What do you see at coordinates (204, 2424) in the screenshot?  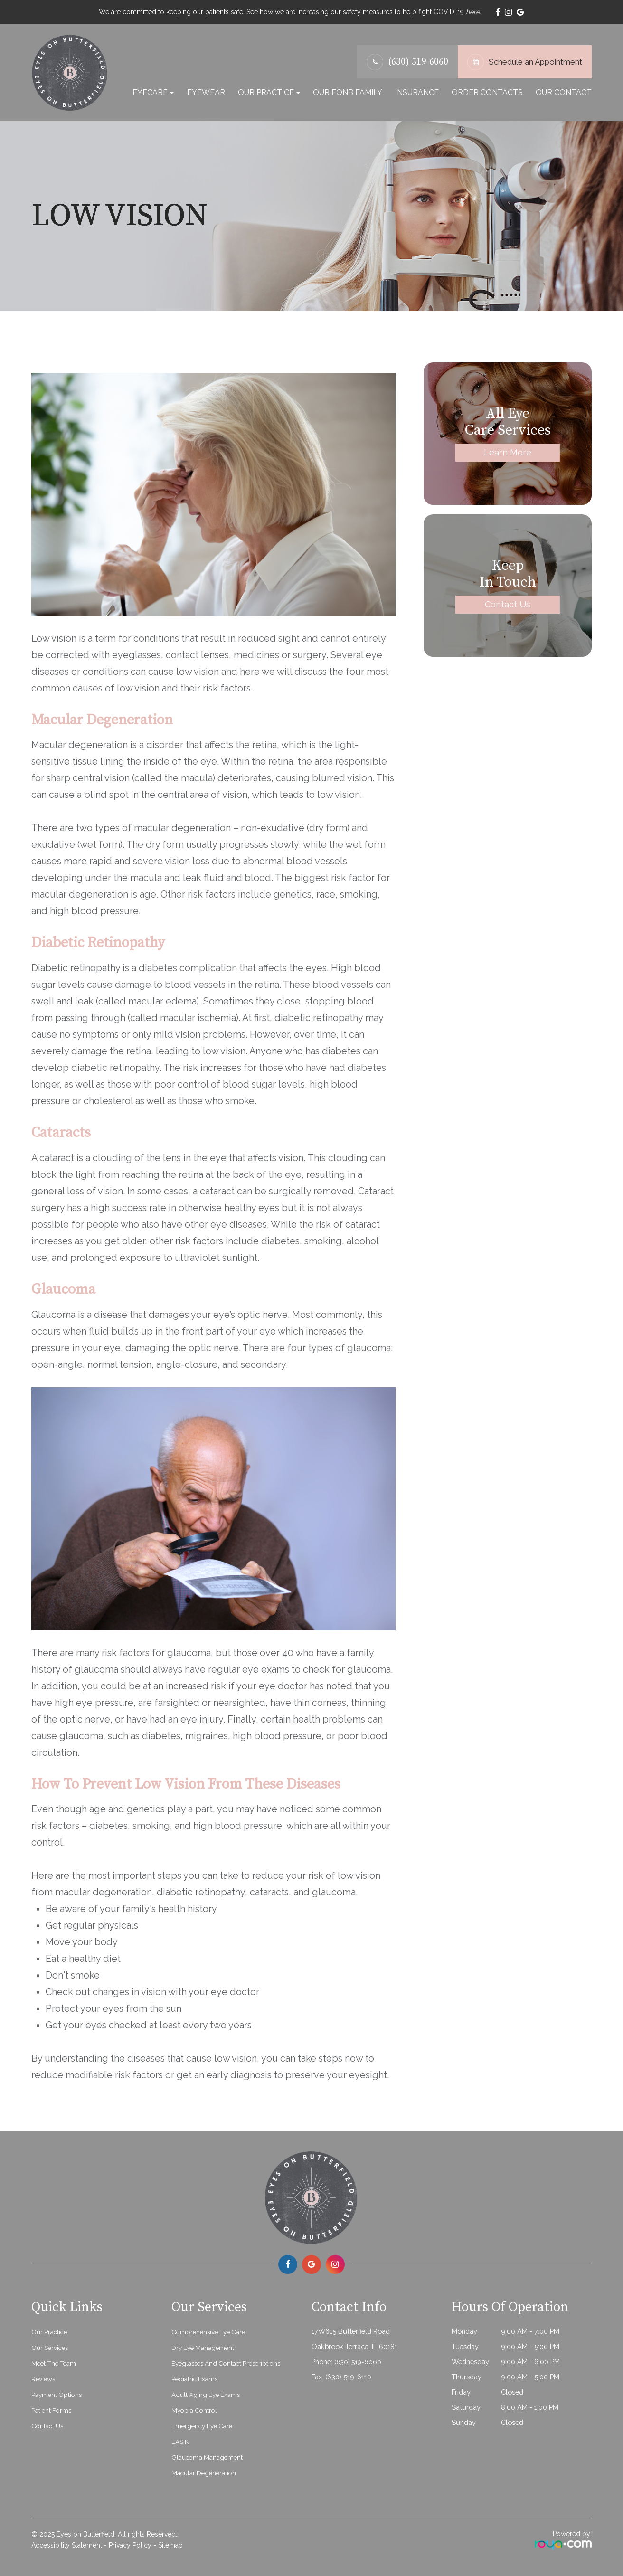 I see `Emergency Eye Care` at bounding box center [204, 2424].